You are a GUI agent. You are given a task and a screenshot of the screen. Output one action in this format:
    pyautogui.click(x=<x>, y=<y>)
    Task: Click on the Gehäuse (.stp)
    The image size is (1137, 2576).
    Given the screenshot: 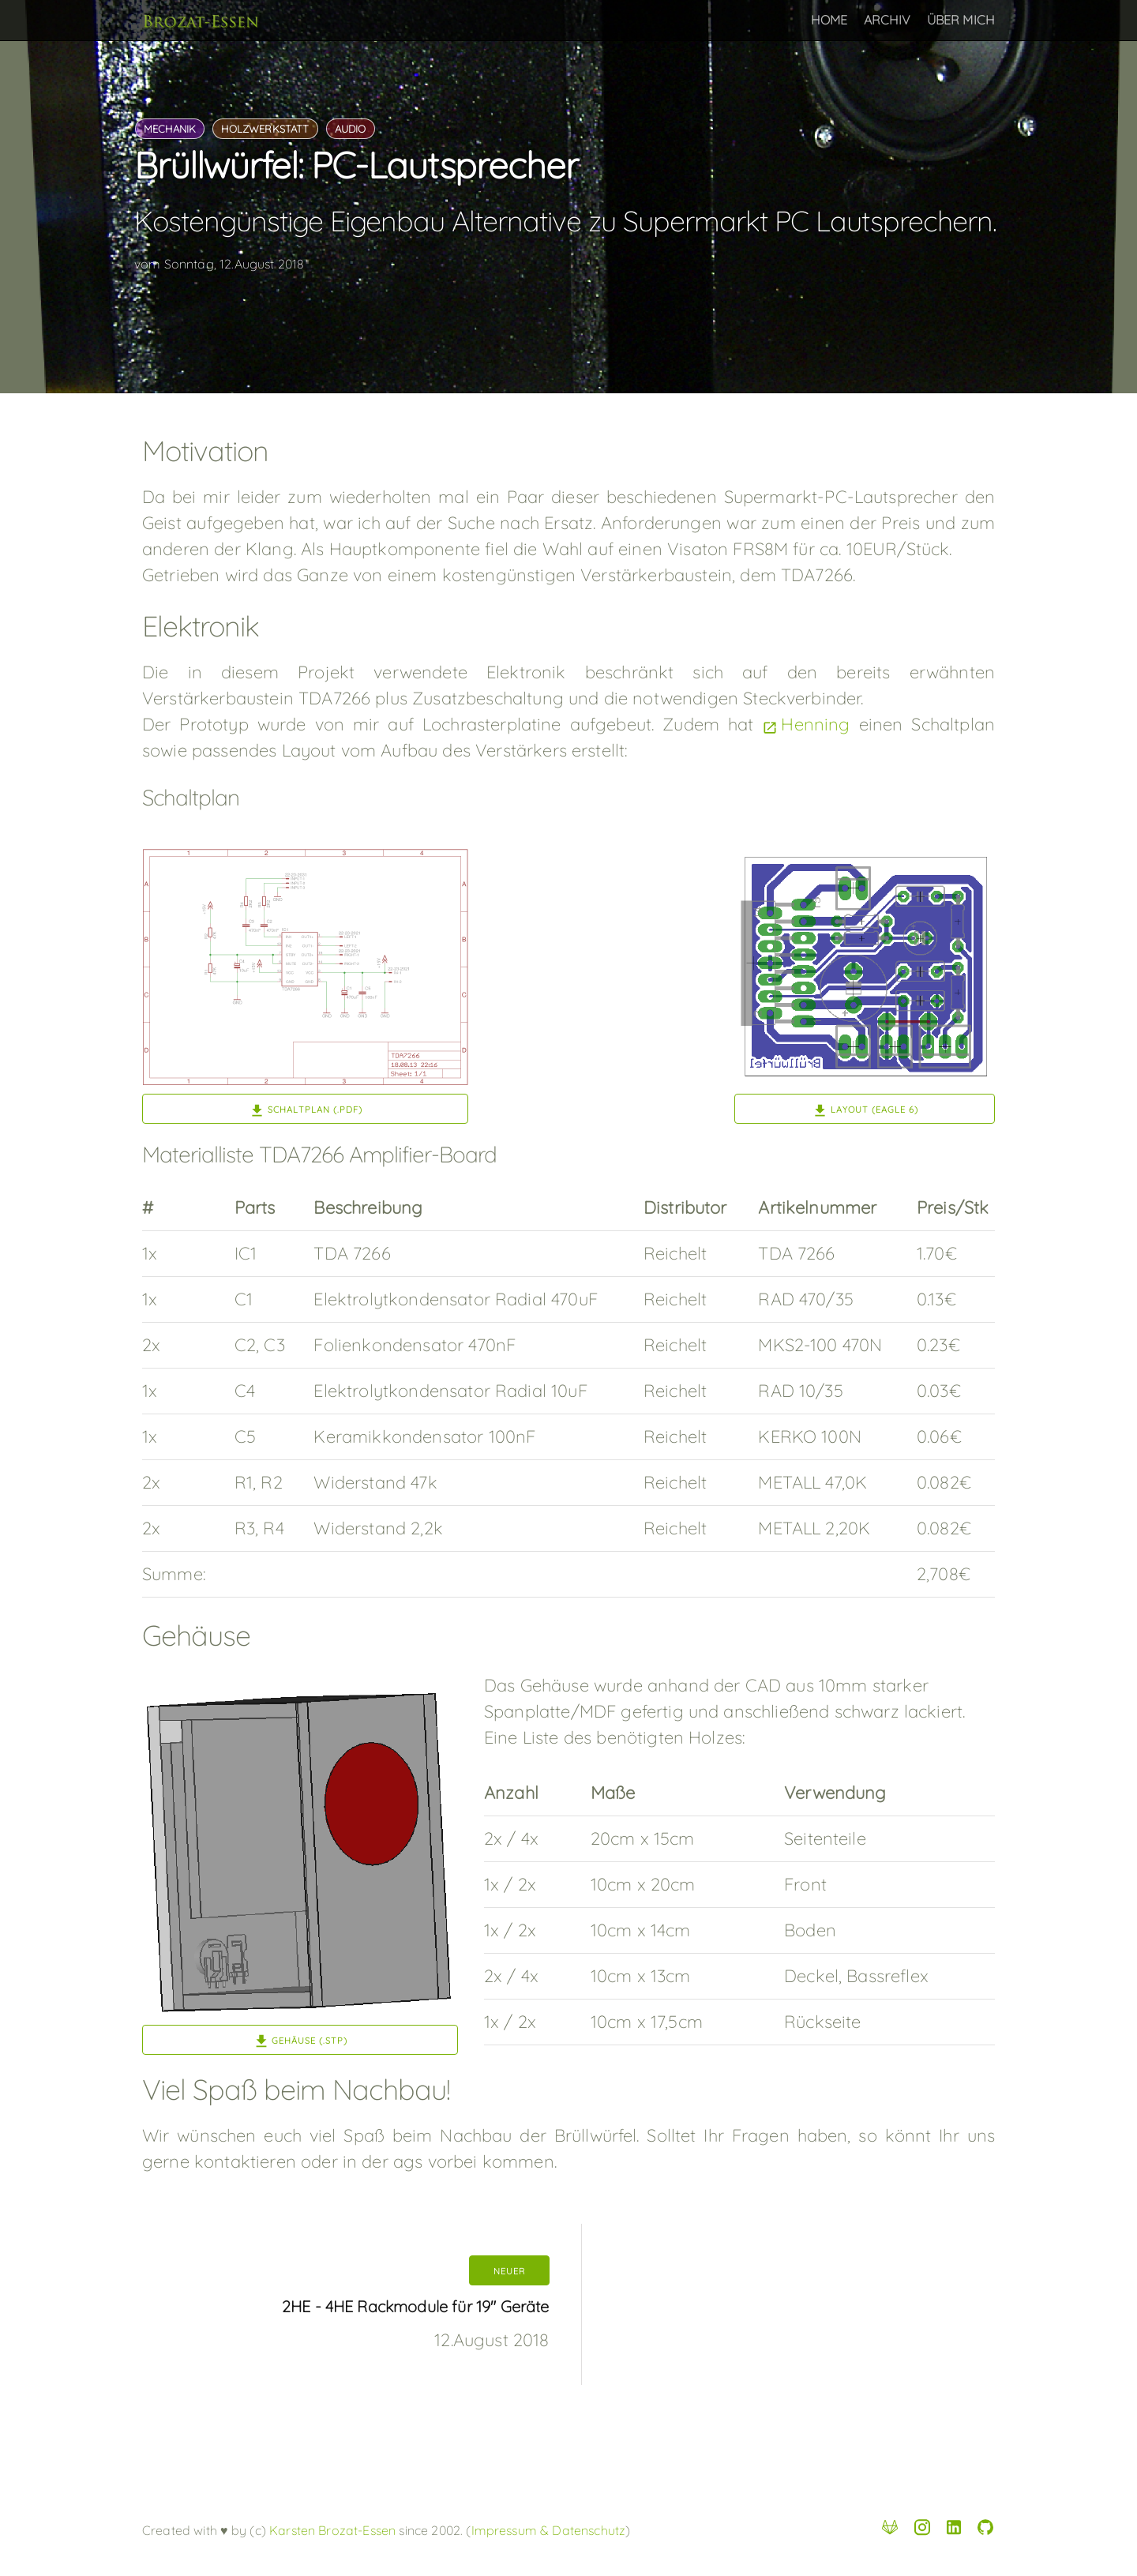 What is the action you would take?
    pyautogui.click(x=309, y=2040)
    